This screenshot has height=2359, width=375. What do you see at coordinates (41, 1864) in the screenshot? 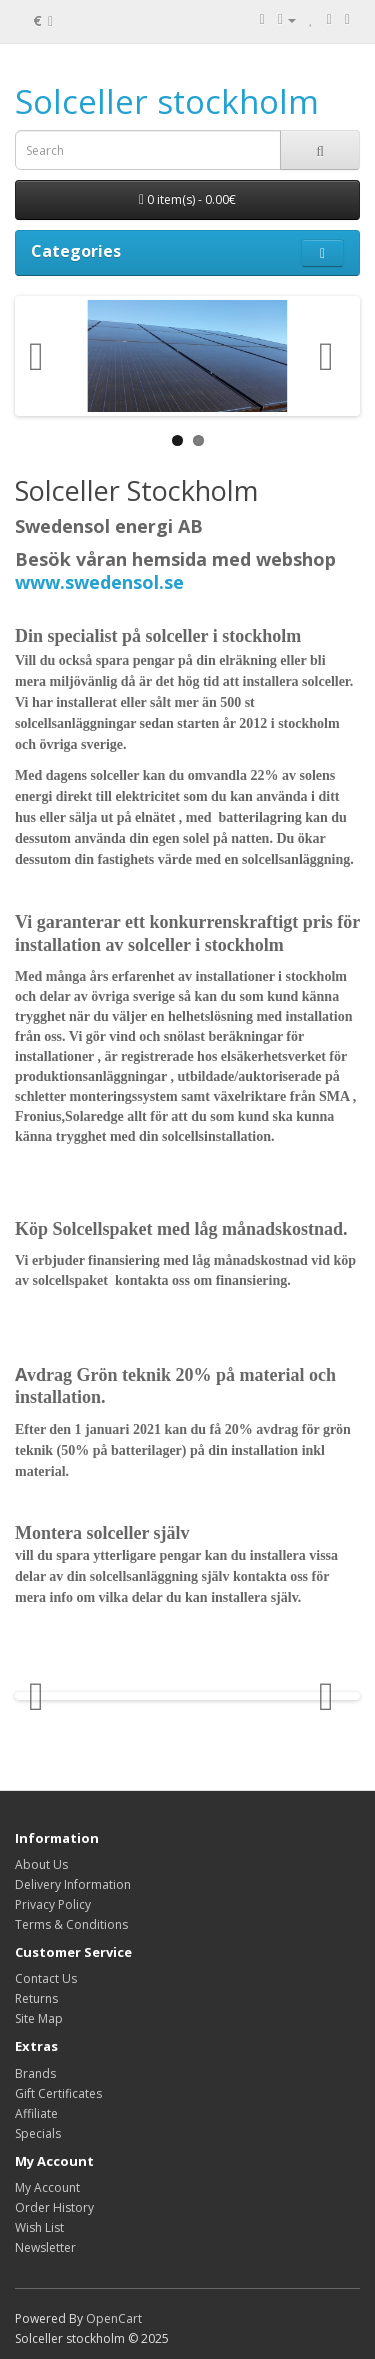
I see `About Us` at bounding box center [41, 1864].